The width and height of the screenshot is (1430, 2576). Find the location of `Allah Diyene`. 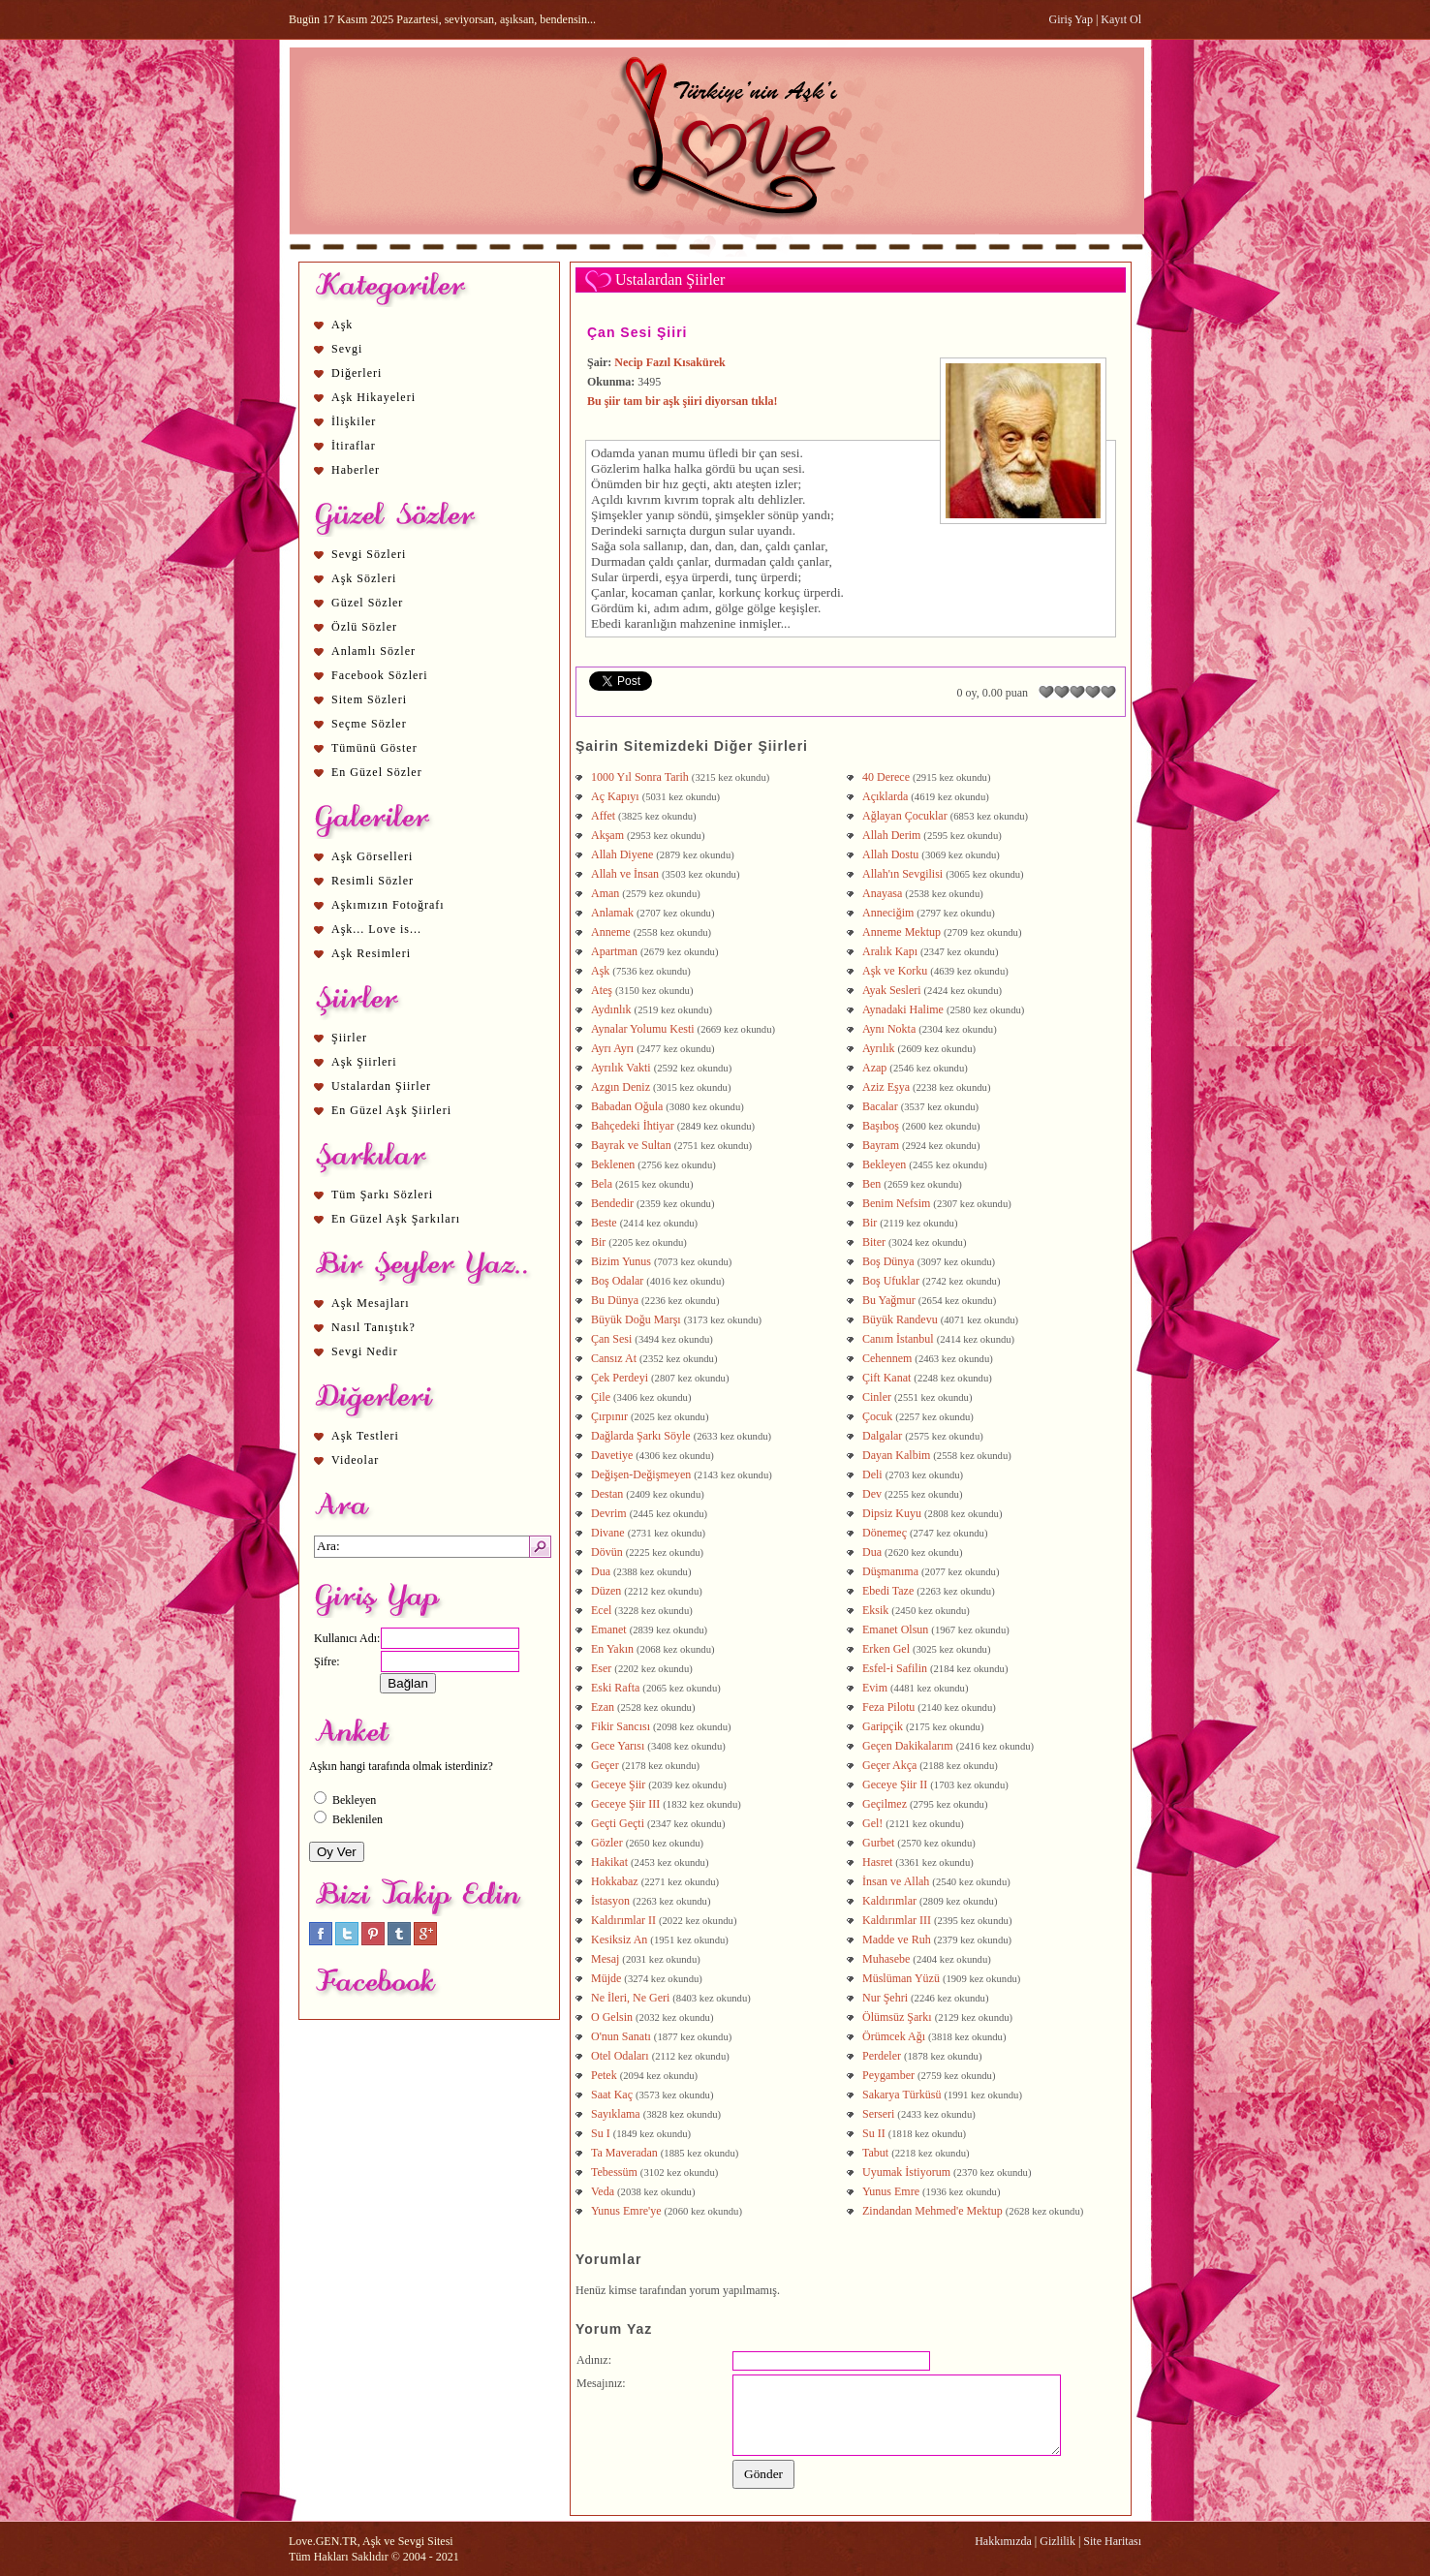

Allah Diyene is located at coordinates (622, 854).